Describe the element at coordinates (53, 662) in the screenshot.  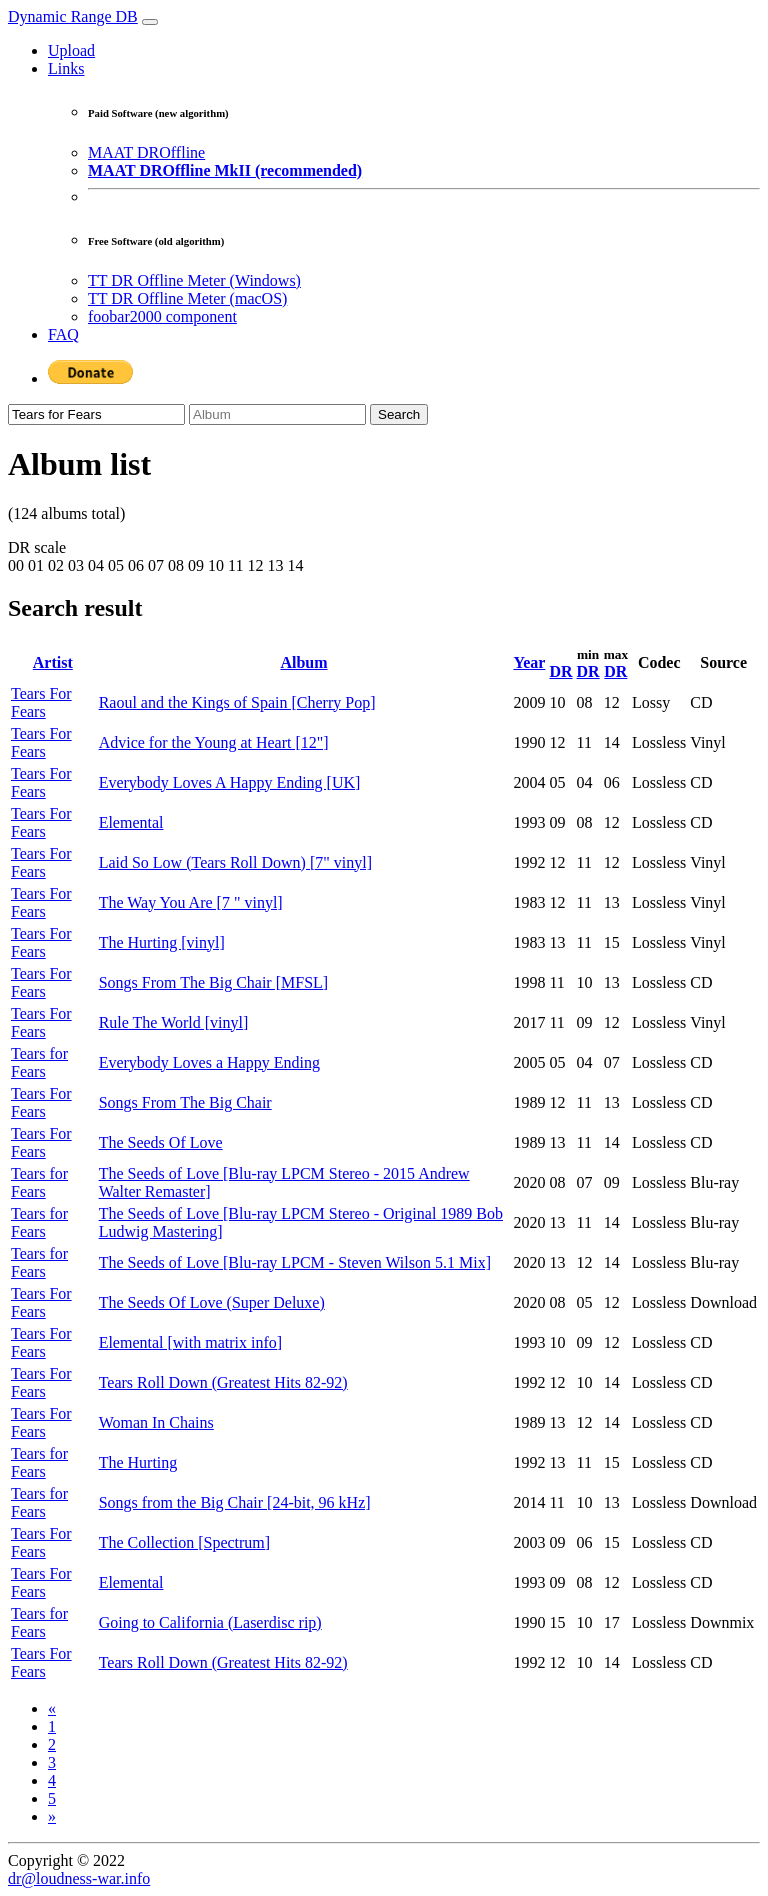
I see `Artist` at that location.